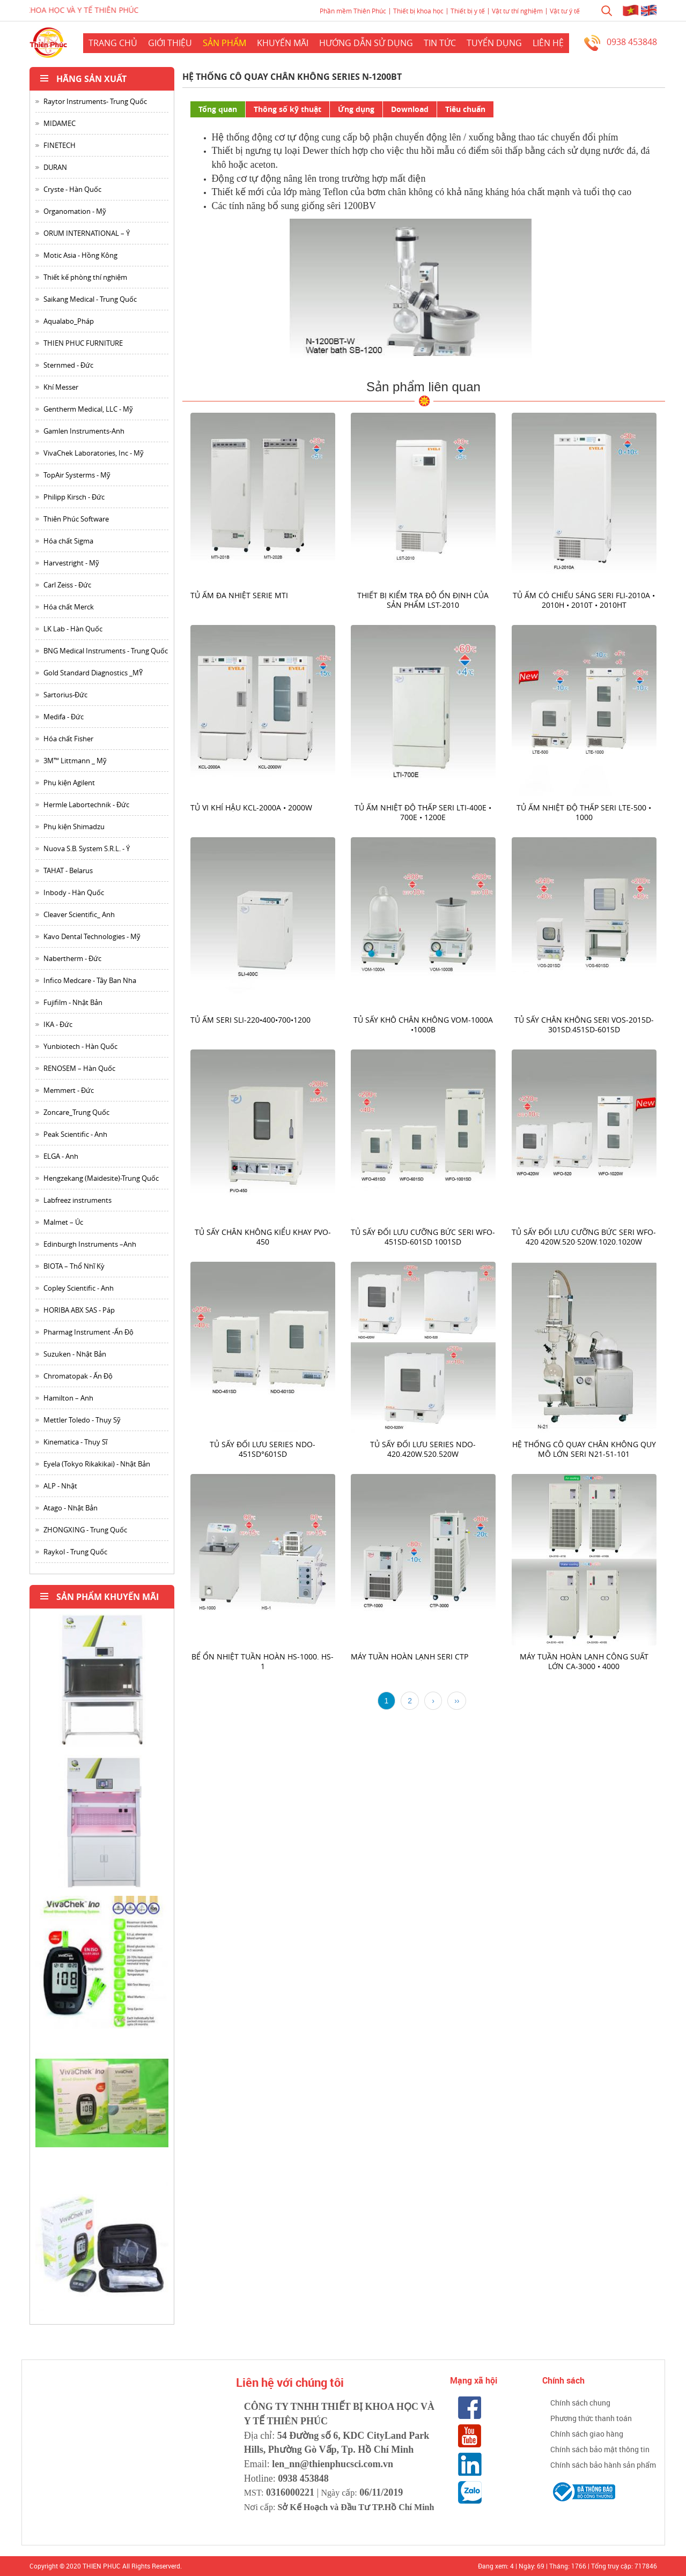 The height and width of the screenshot is (2576, 686). Describe the element at coordinates (68, 541) in the screenshot. I see `Hóa chất Sigma` at that location.